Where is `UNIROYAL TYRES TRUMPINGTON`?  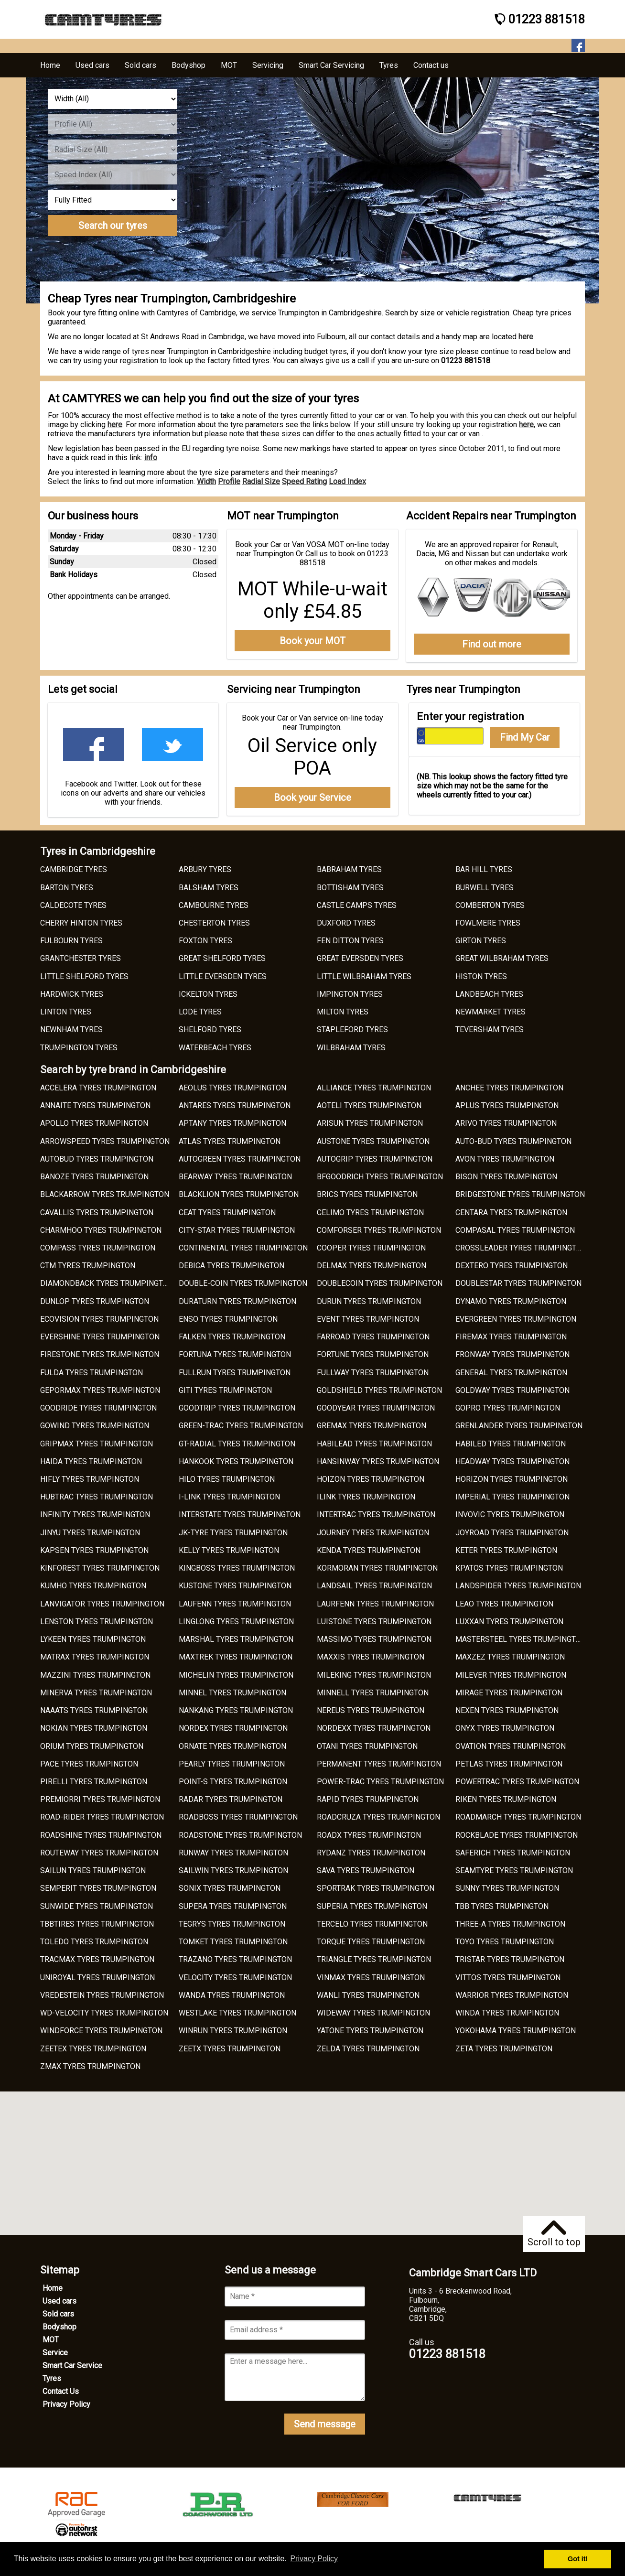 UNIROYAL TYRES TRUMPINGTON is located at coordinates (97, 1977).